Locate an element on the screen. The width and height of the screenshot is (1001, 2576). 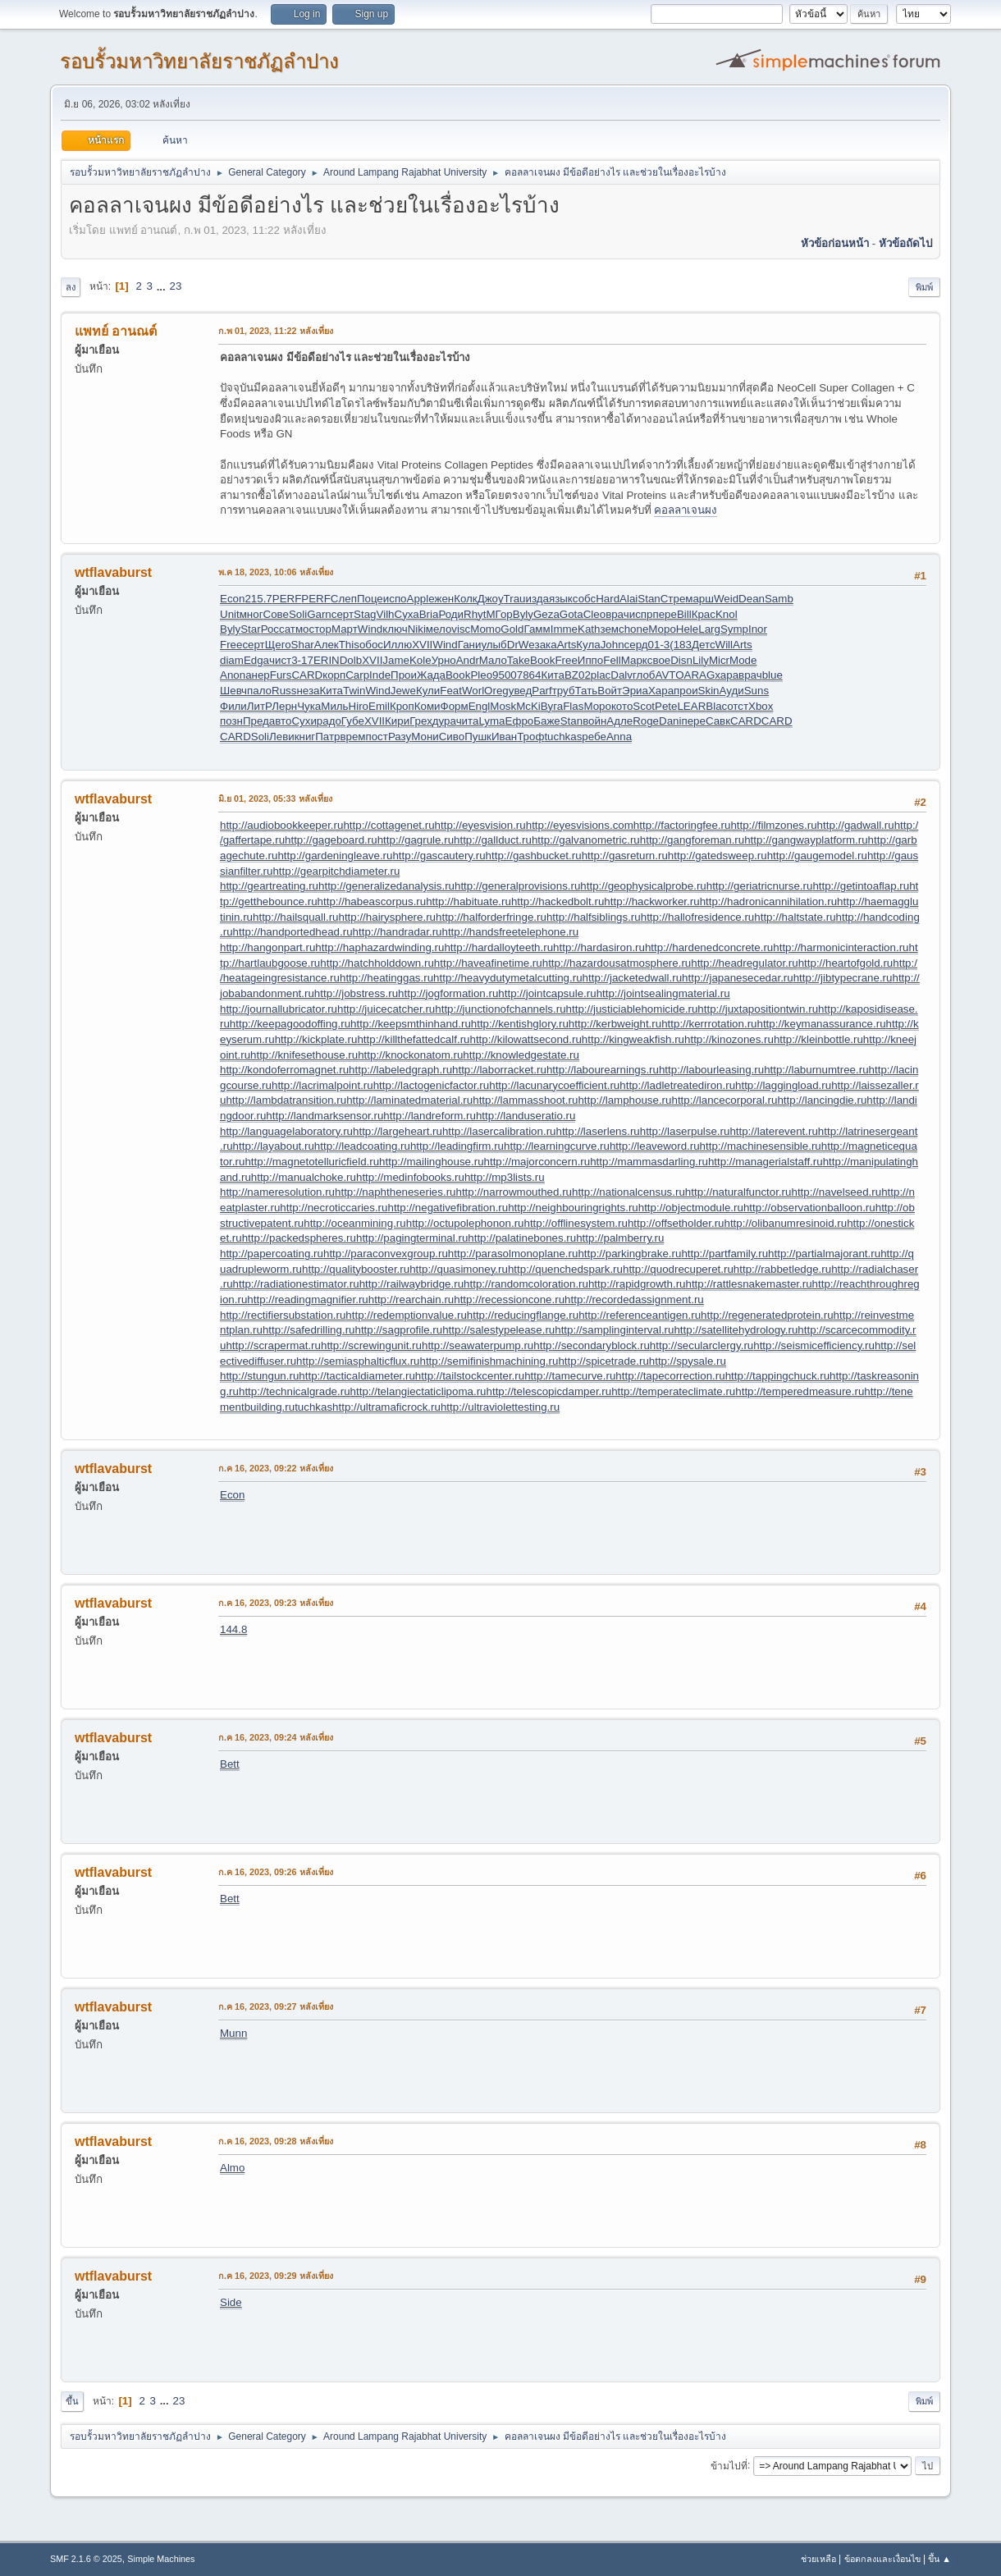
http://tamecurve.ru is located at coordinates (569, 1376).